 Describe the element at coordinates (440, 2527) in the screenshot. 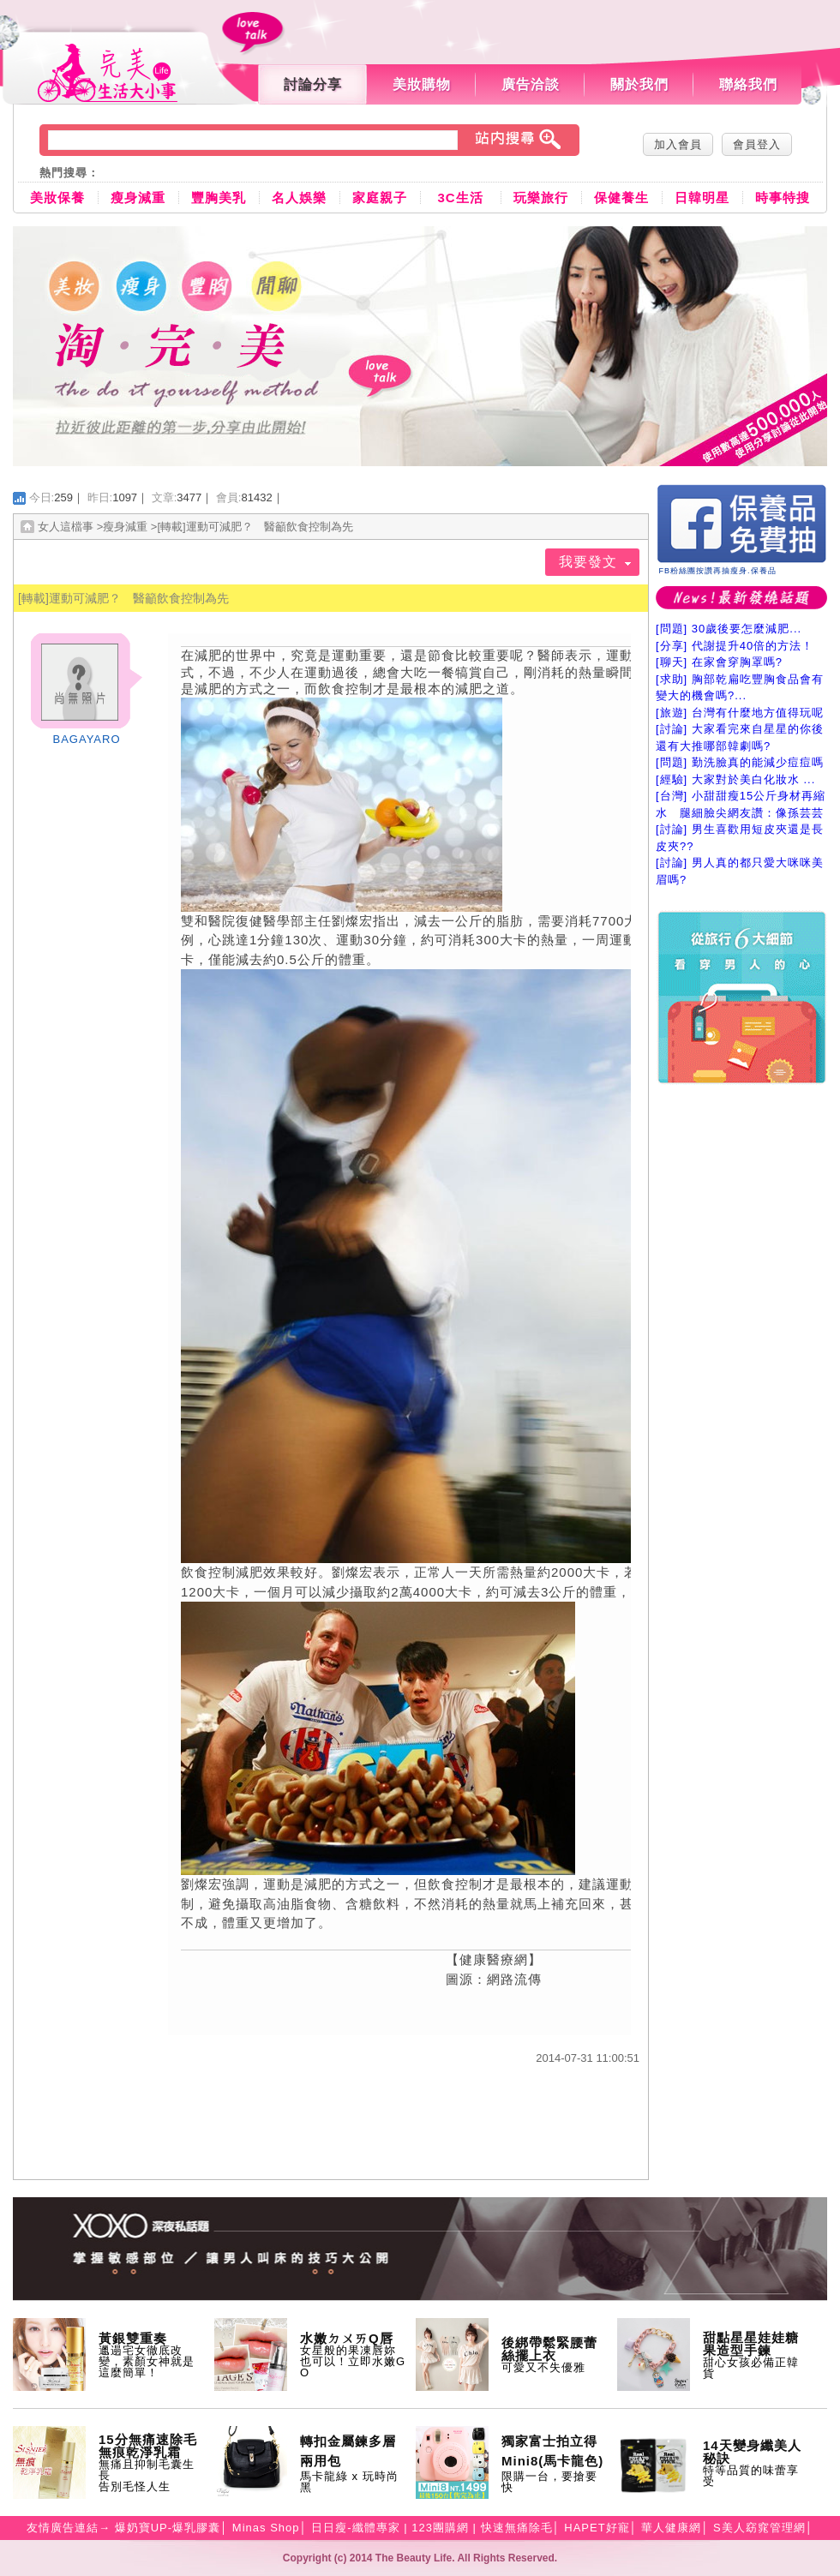

I see `123團購網` at that location.